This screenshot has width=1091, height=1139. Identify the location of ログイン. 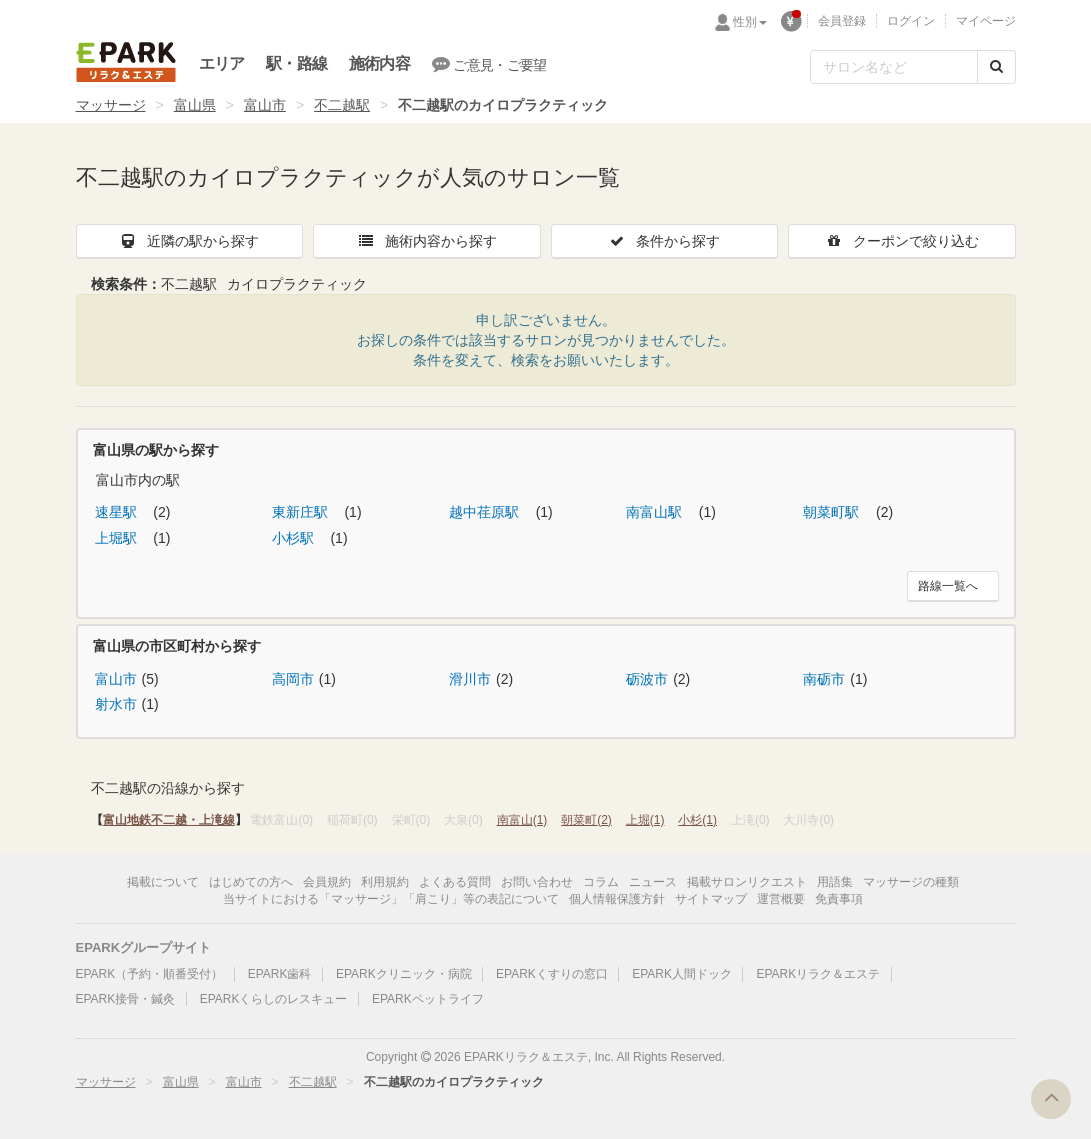
(911, 21).